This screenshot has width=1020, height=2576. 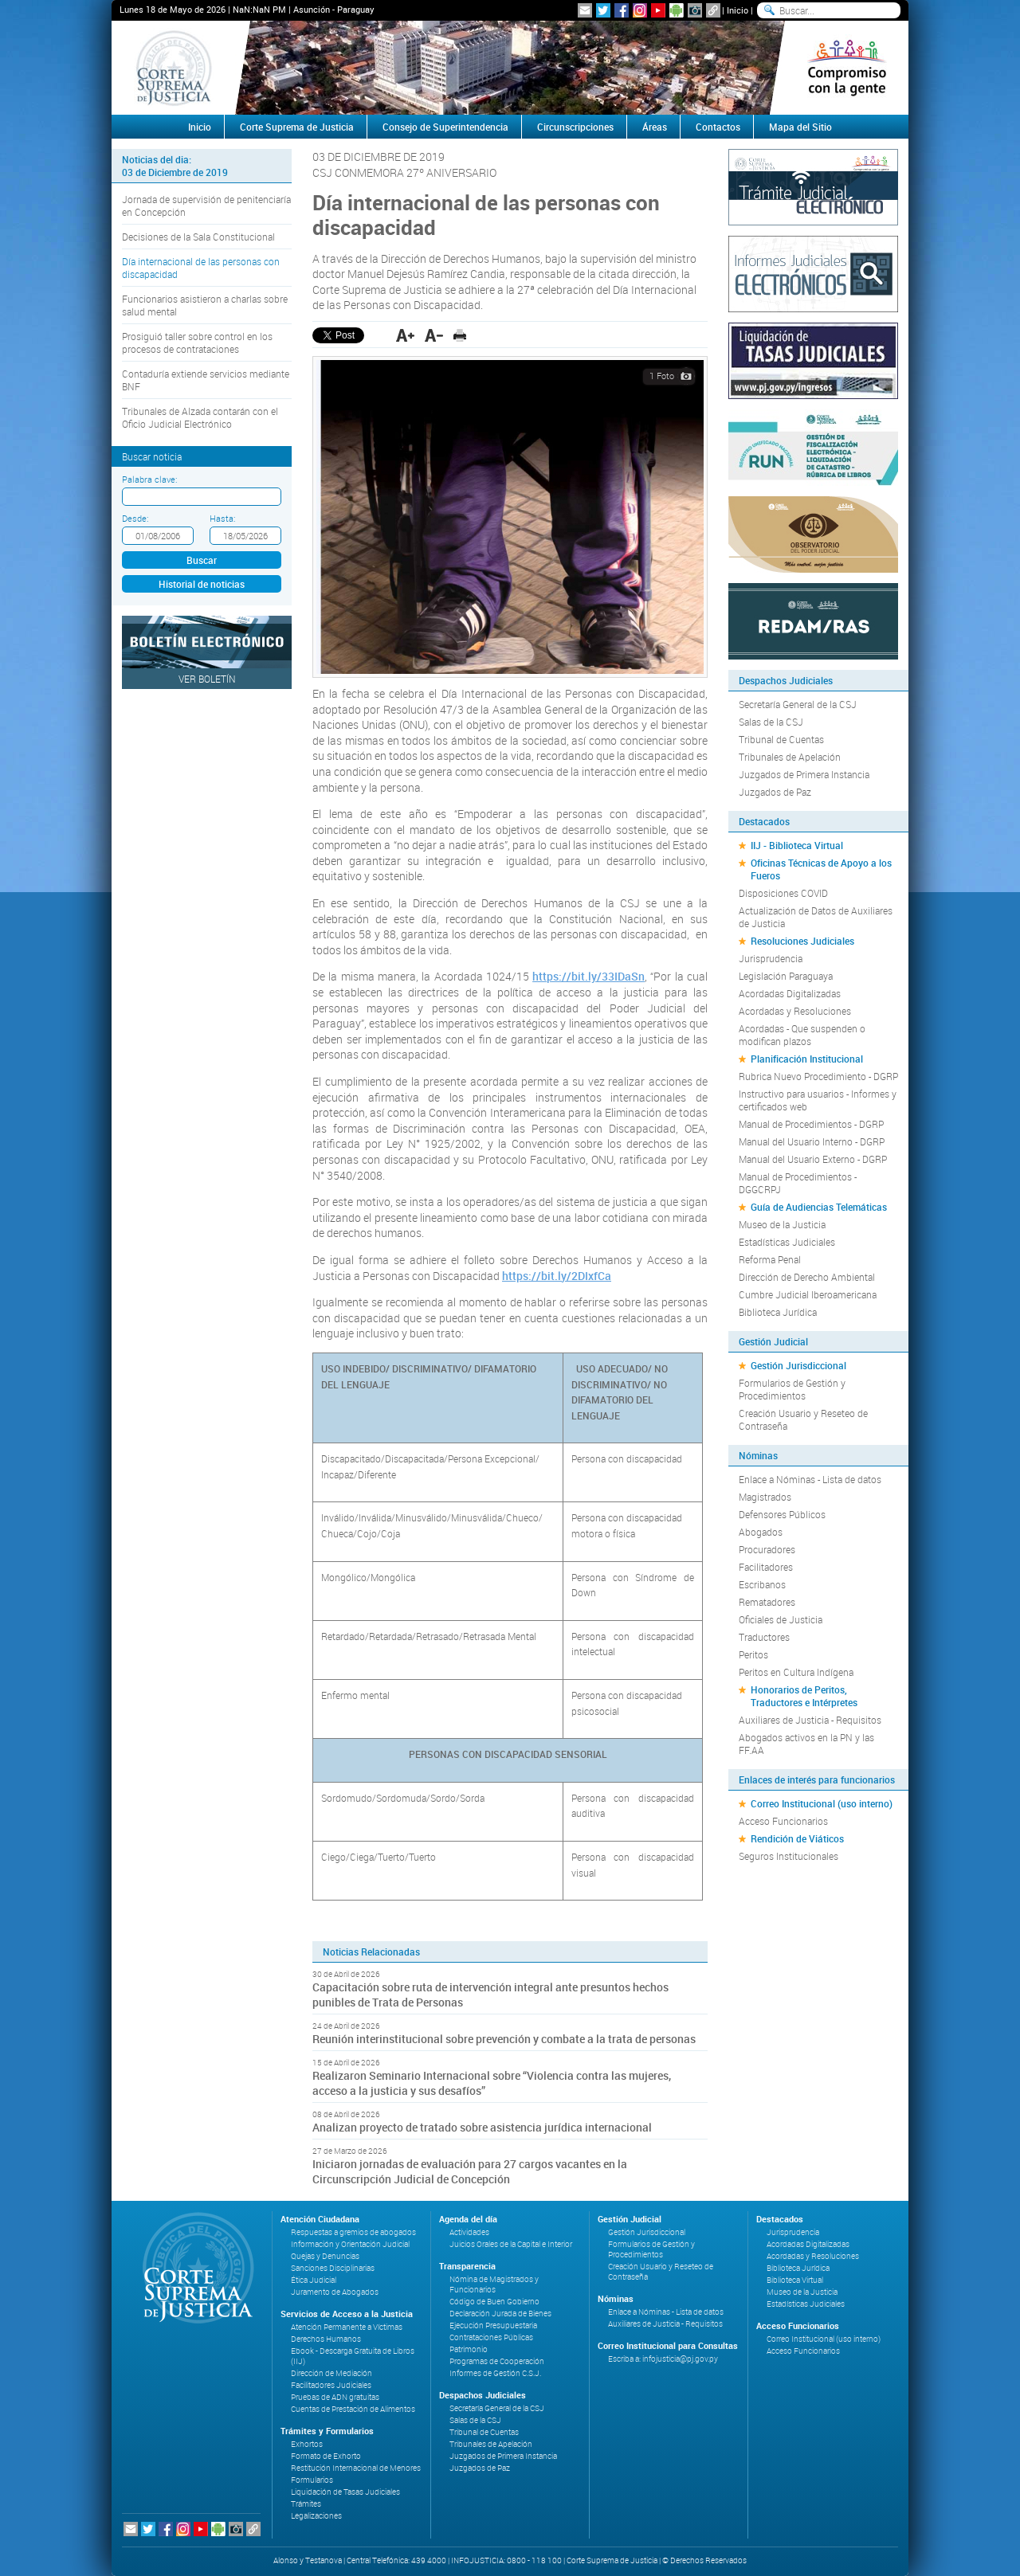 What do you see at coordinates (807, 1058) in the screenshot?
I see `Planificación Institucional` at bounding box center [807, 1058].